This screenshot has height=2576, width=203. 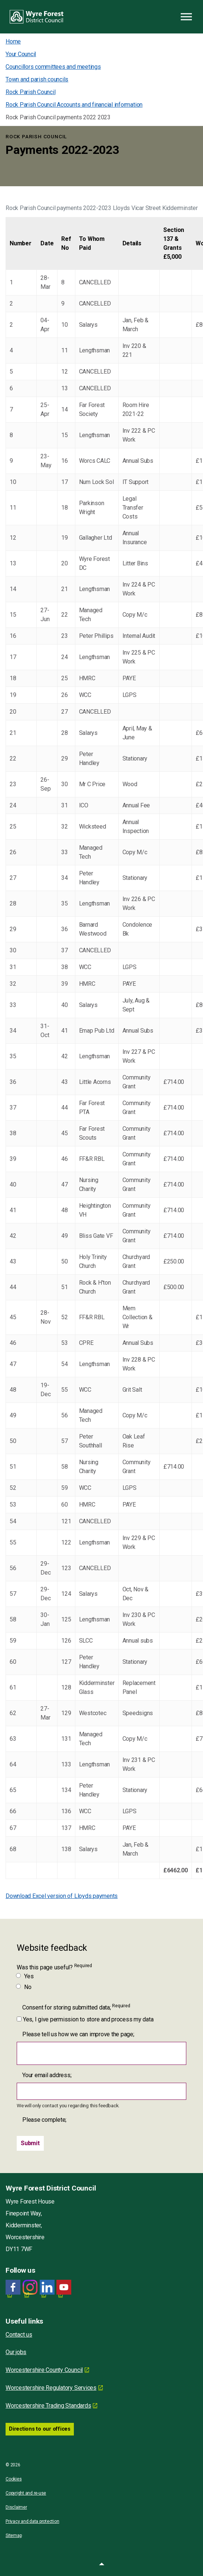 I want to click on [Submit], so click(x=30, y=2143).